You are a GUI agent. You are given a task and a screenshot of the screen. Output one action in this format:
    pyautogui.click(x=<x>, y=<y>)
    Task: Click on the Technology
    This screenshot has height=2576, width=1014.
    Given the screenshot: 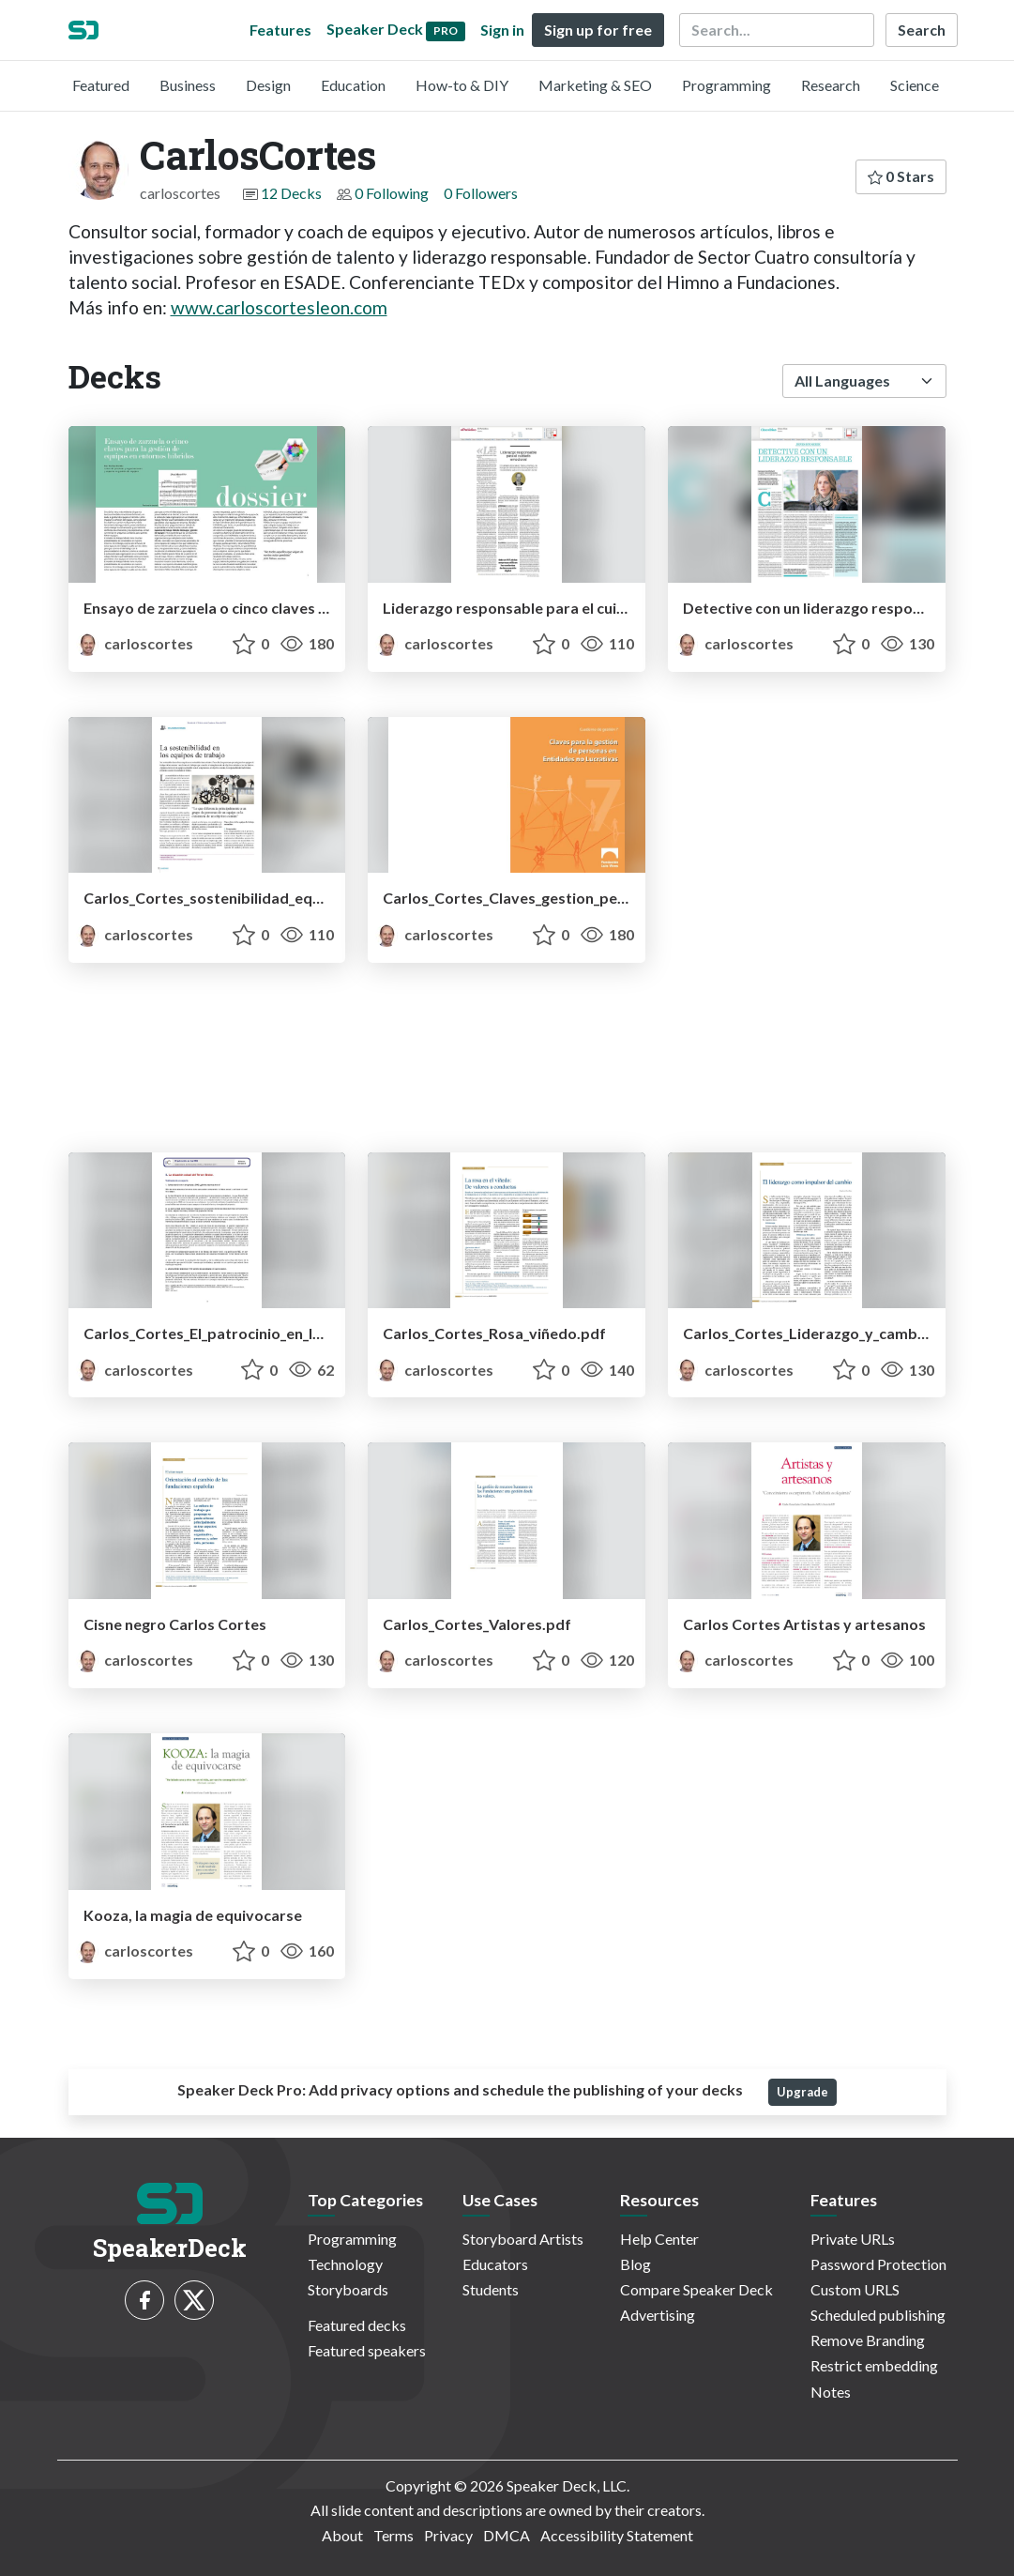 What is the action you would take?
    pyautogui.click(x=345, y=2264)
    